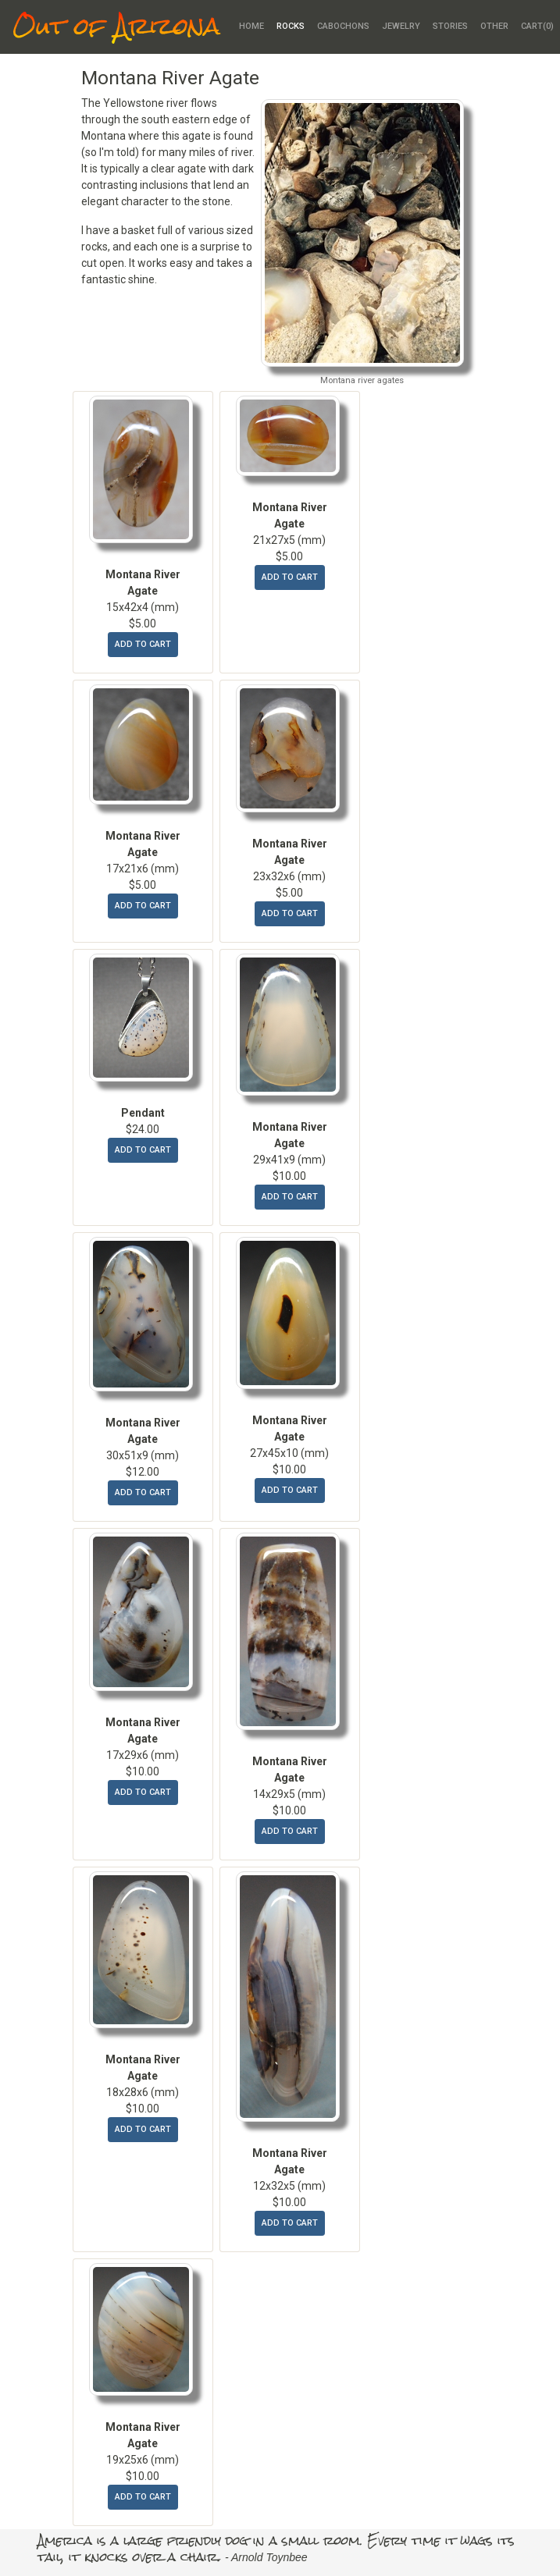 The height and width of the screenshot is (2576, 560). What do you see at coordinates (143, 644) in the screenshot?
I see `add to cart` at bounding box center [143, 644].